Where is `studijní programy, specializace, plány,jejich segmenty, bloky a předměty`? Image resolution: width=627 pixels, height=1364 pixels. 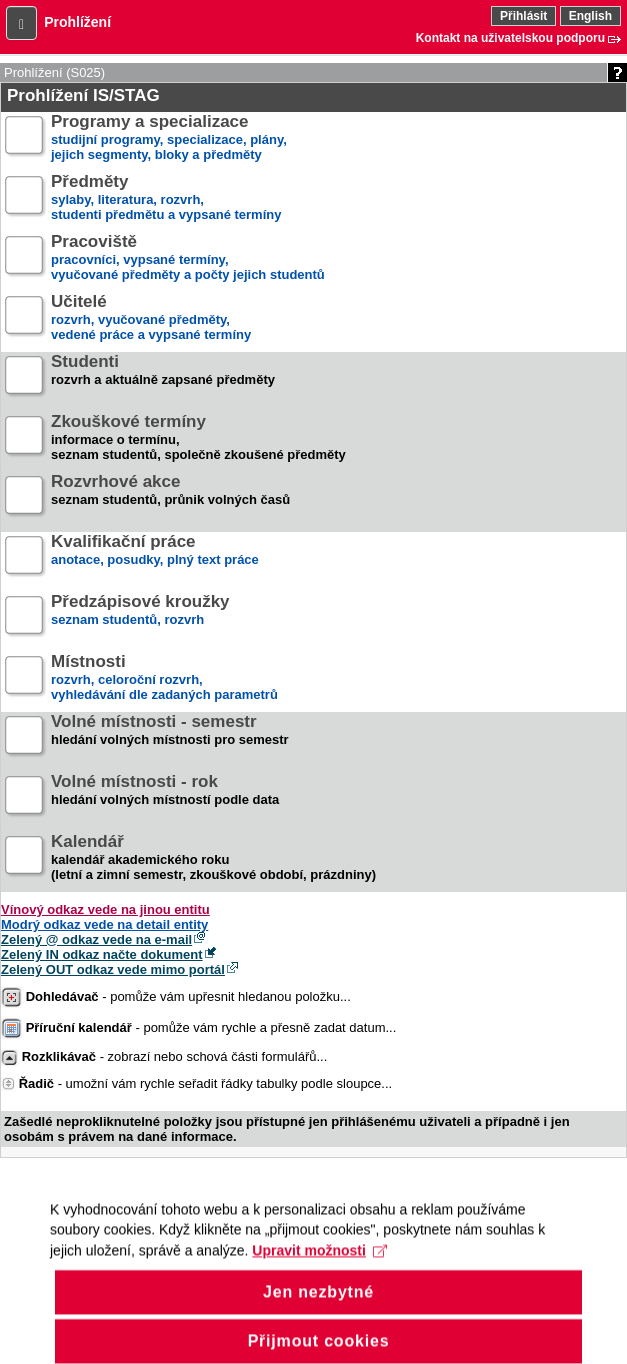
studijní programy, specializace, plány,jejich segmenty, bloky a předměty is located at coordinates (169, 138).